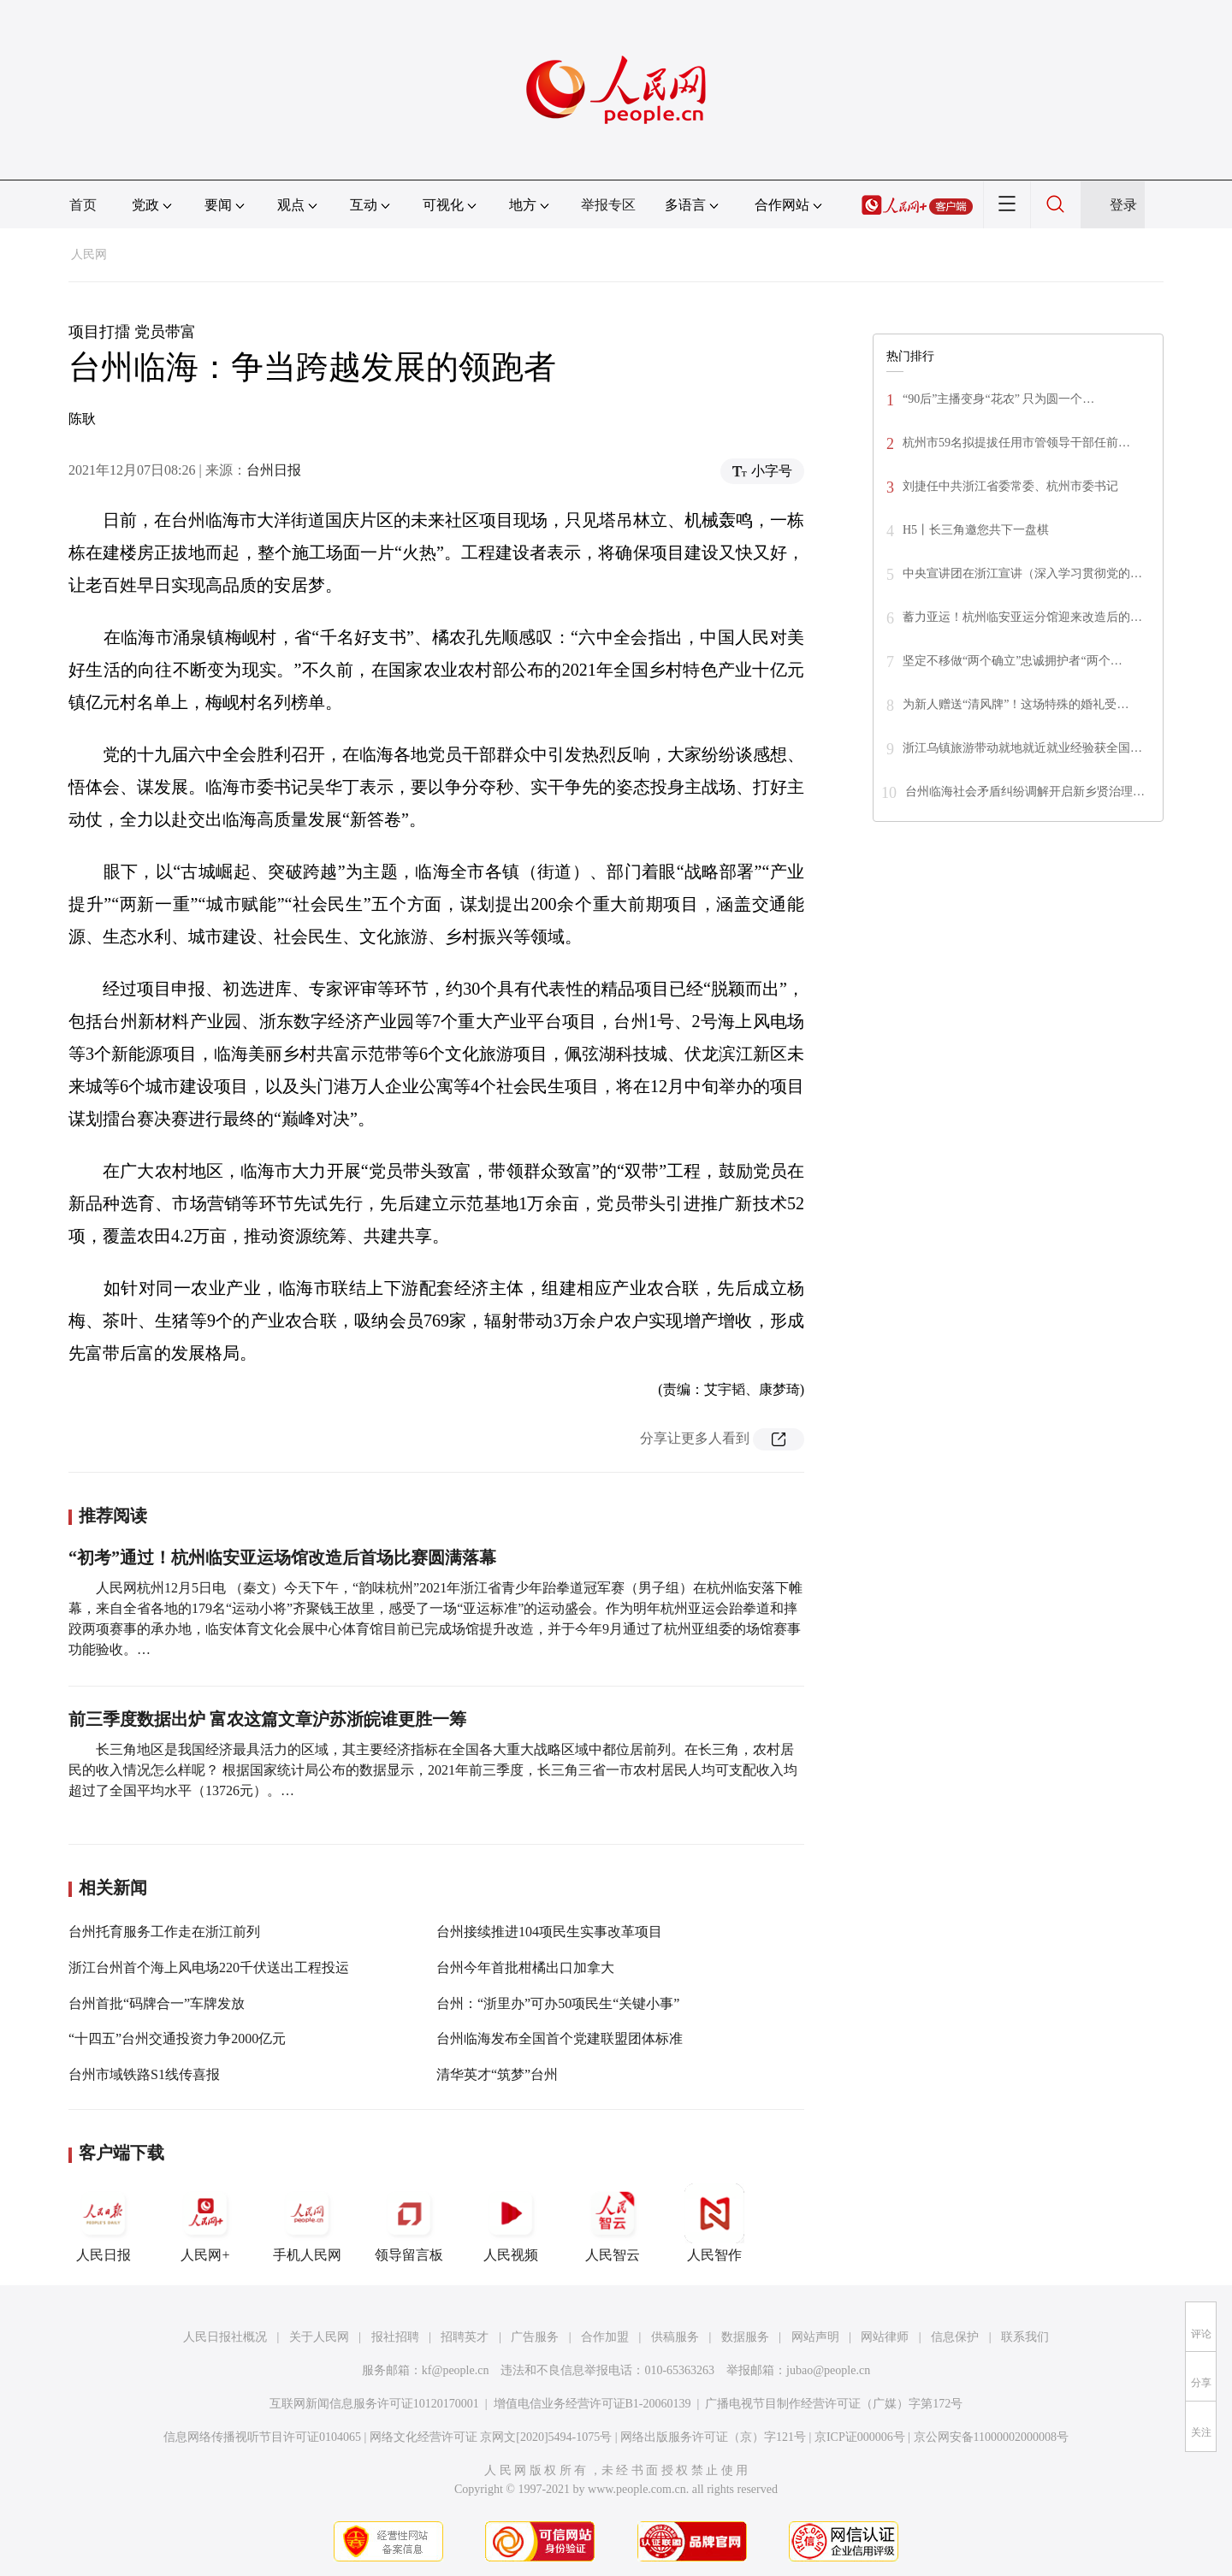 This screenshot has width=1232, height=2576. What do you see at coordinates (955, 2337) in the screenshot?
I see `信息保护` at bounding box center [955, 2337].